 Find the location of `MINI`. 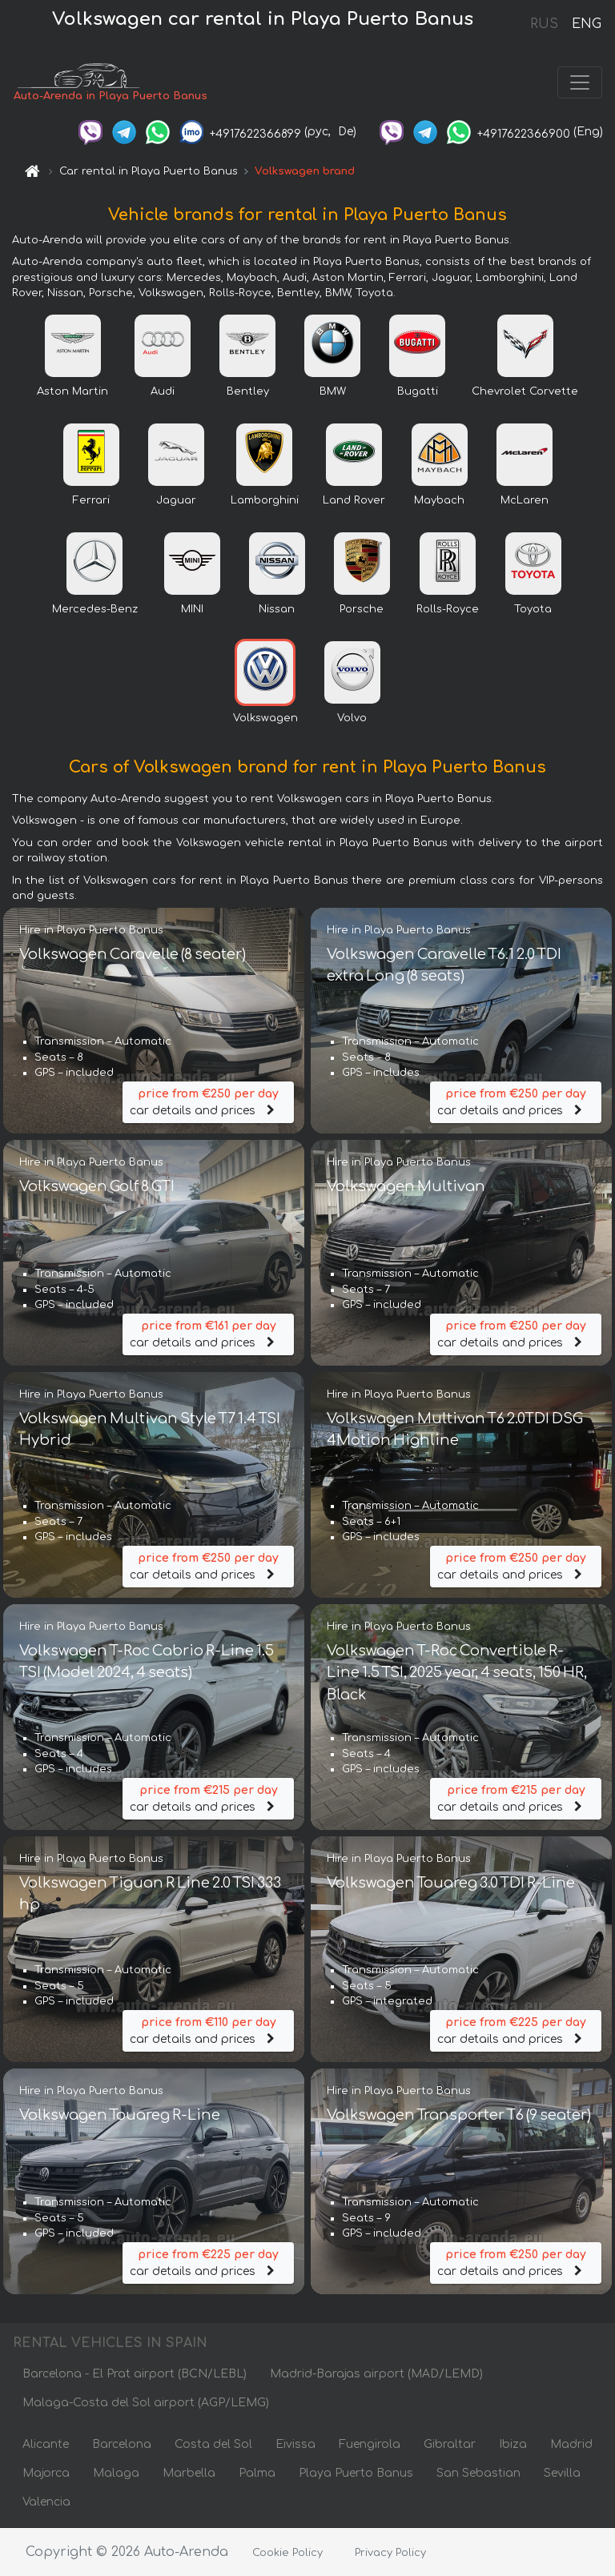

MINI is located at coordinates (192, 610).